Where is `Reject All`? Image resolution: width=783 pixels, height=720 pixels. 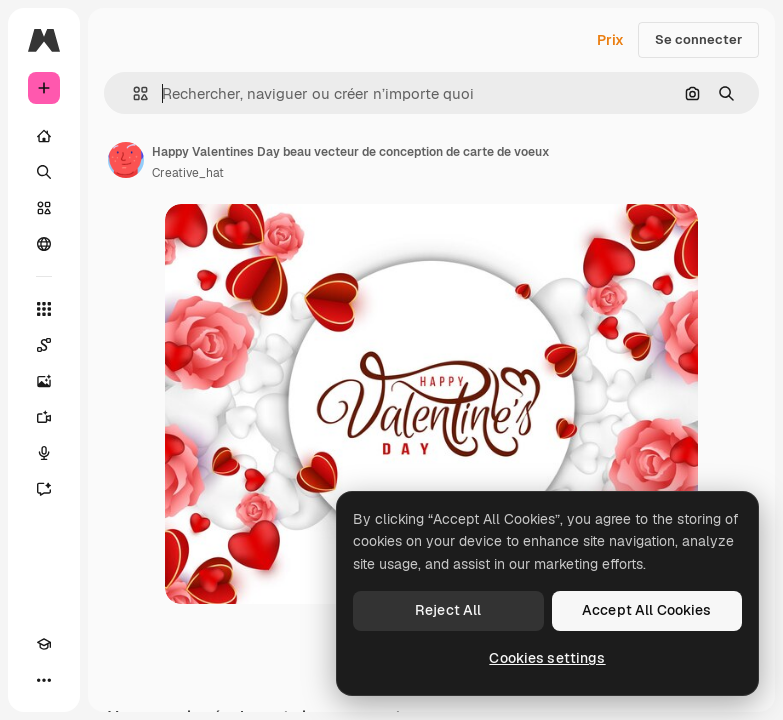
Reject All is located at coordinates (448, 610).